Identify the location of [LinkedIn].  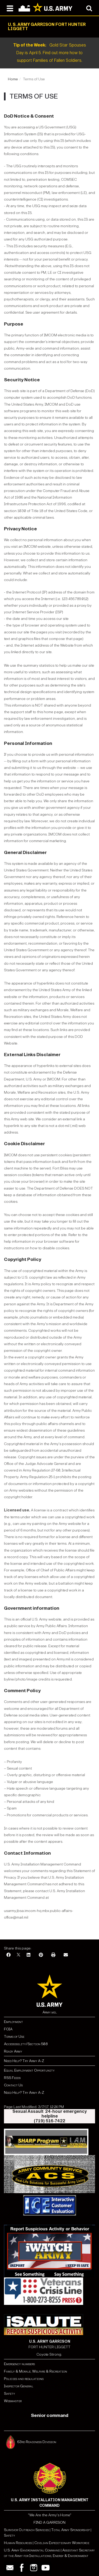
(28, 1955).